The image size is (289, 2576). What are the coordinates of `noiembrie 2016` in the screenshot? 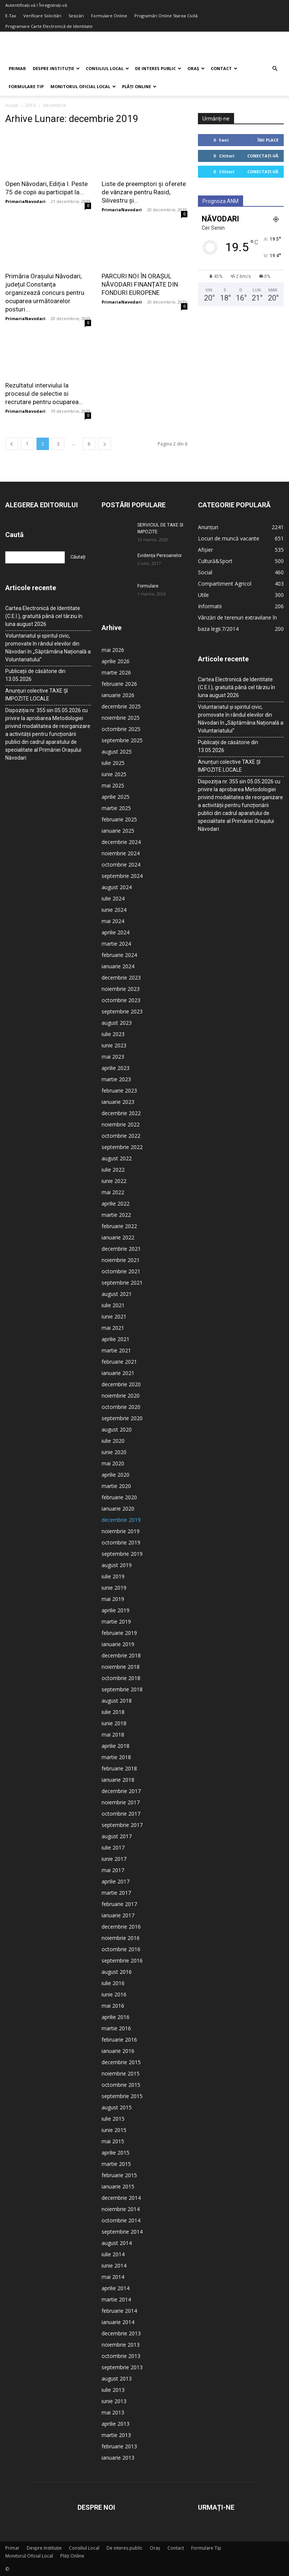 It's located at (121, 1937).